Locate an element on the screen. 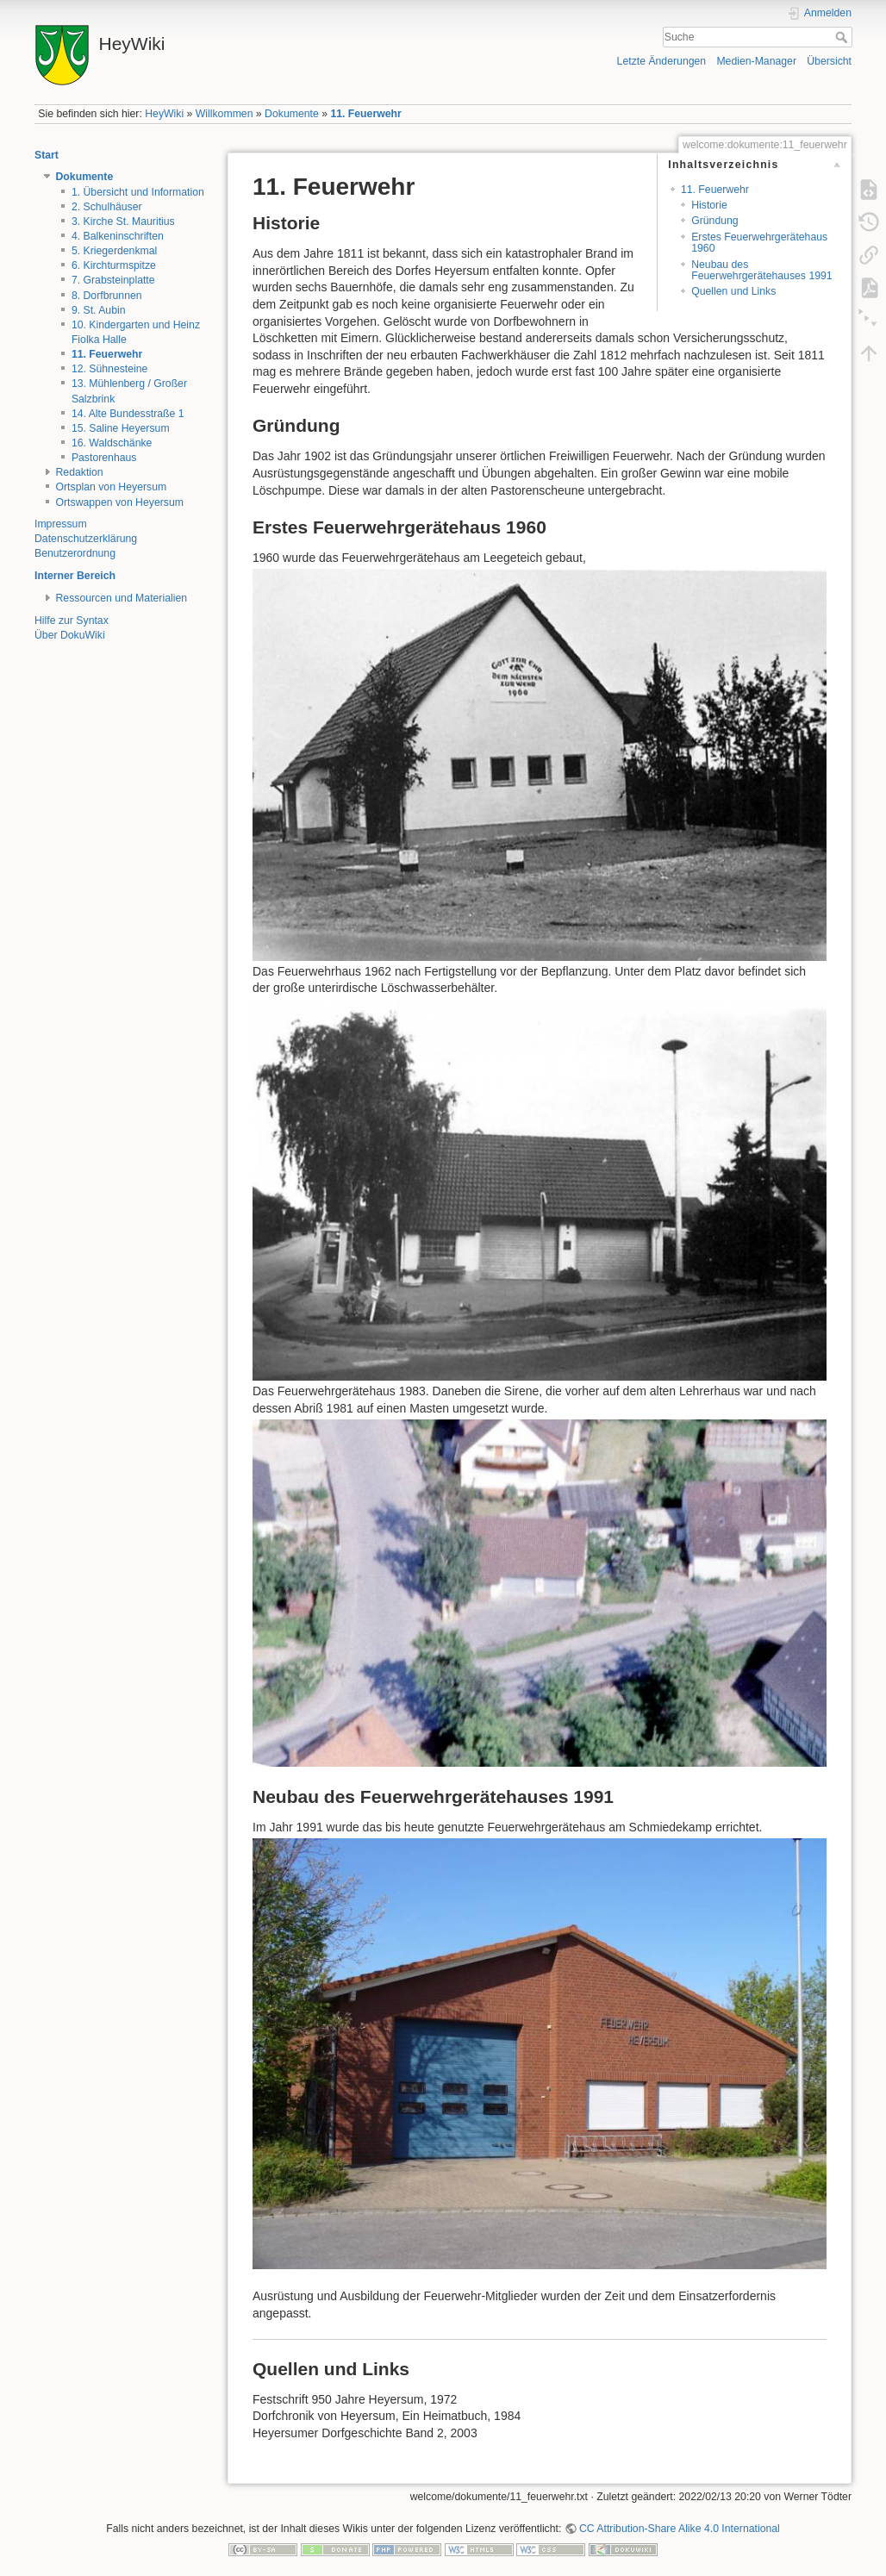  Pastorenhaus is located at coordinates (104, 458).